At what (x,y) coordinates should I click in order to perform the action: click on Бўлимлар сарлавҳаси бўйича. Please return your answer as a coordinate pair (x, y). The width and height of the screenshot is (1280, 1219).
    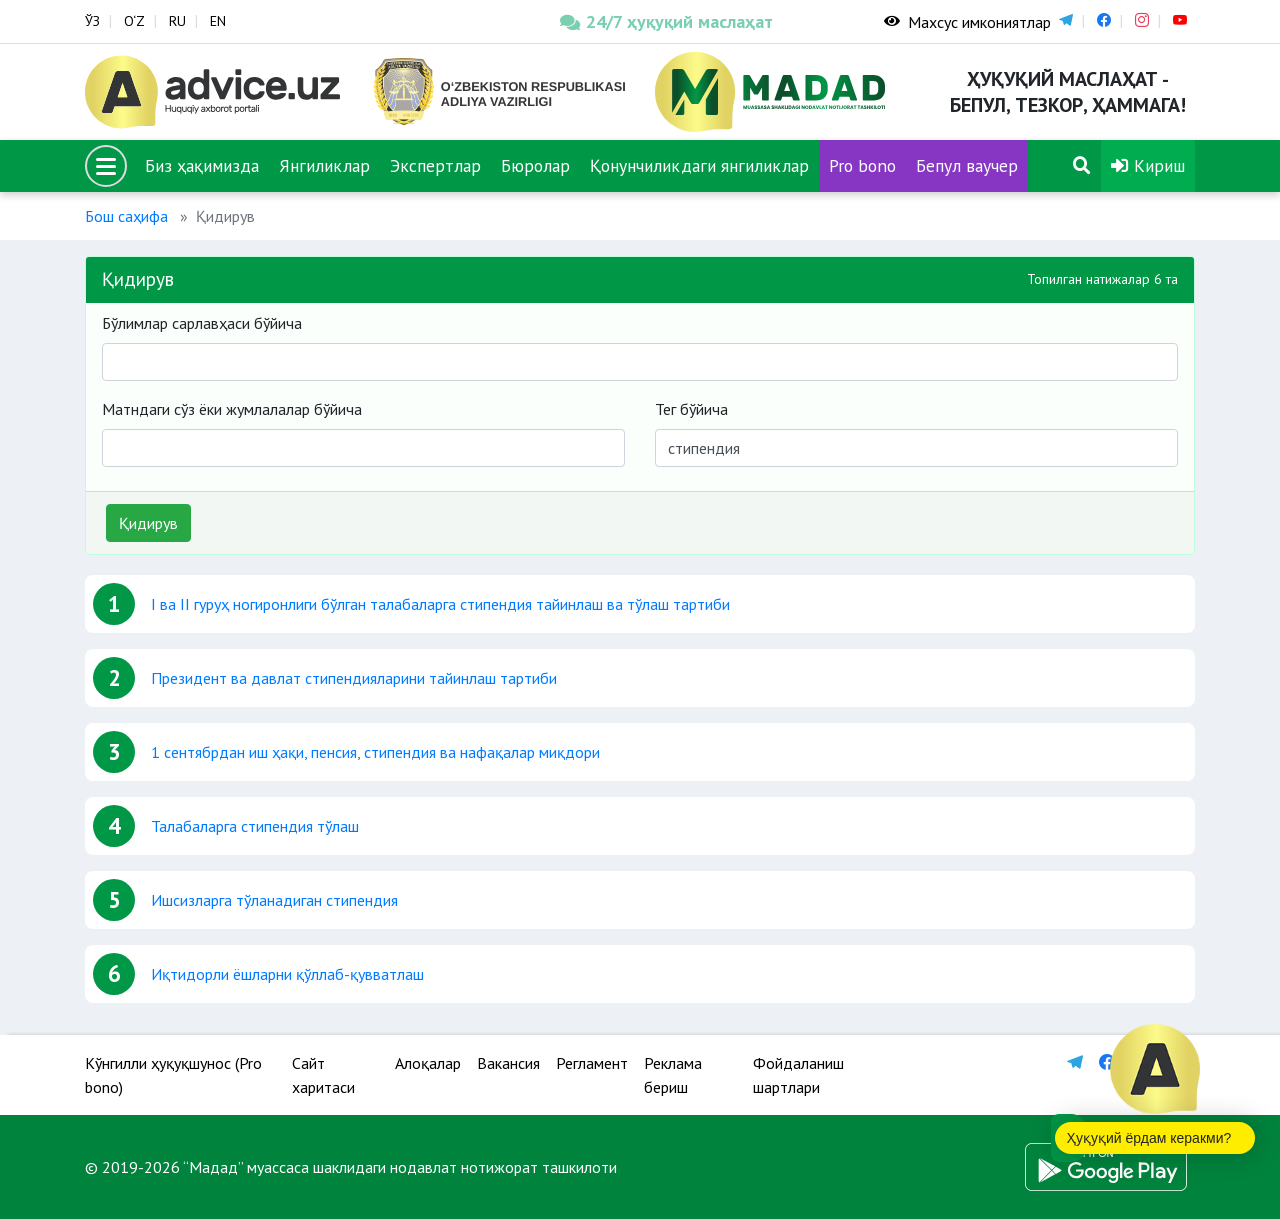
    Looking at the image, I should click on (202, 323).